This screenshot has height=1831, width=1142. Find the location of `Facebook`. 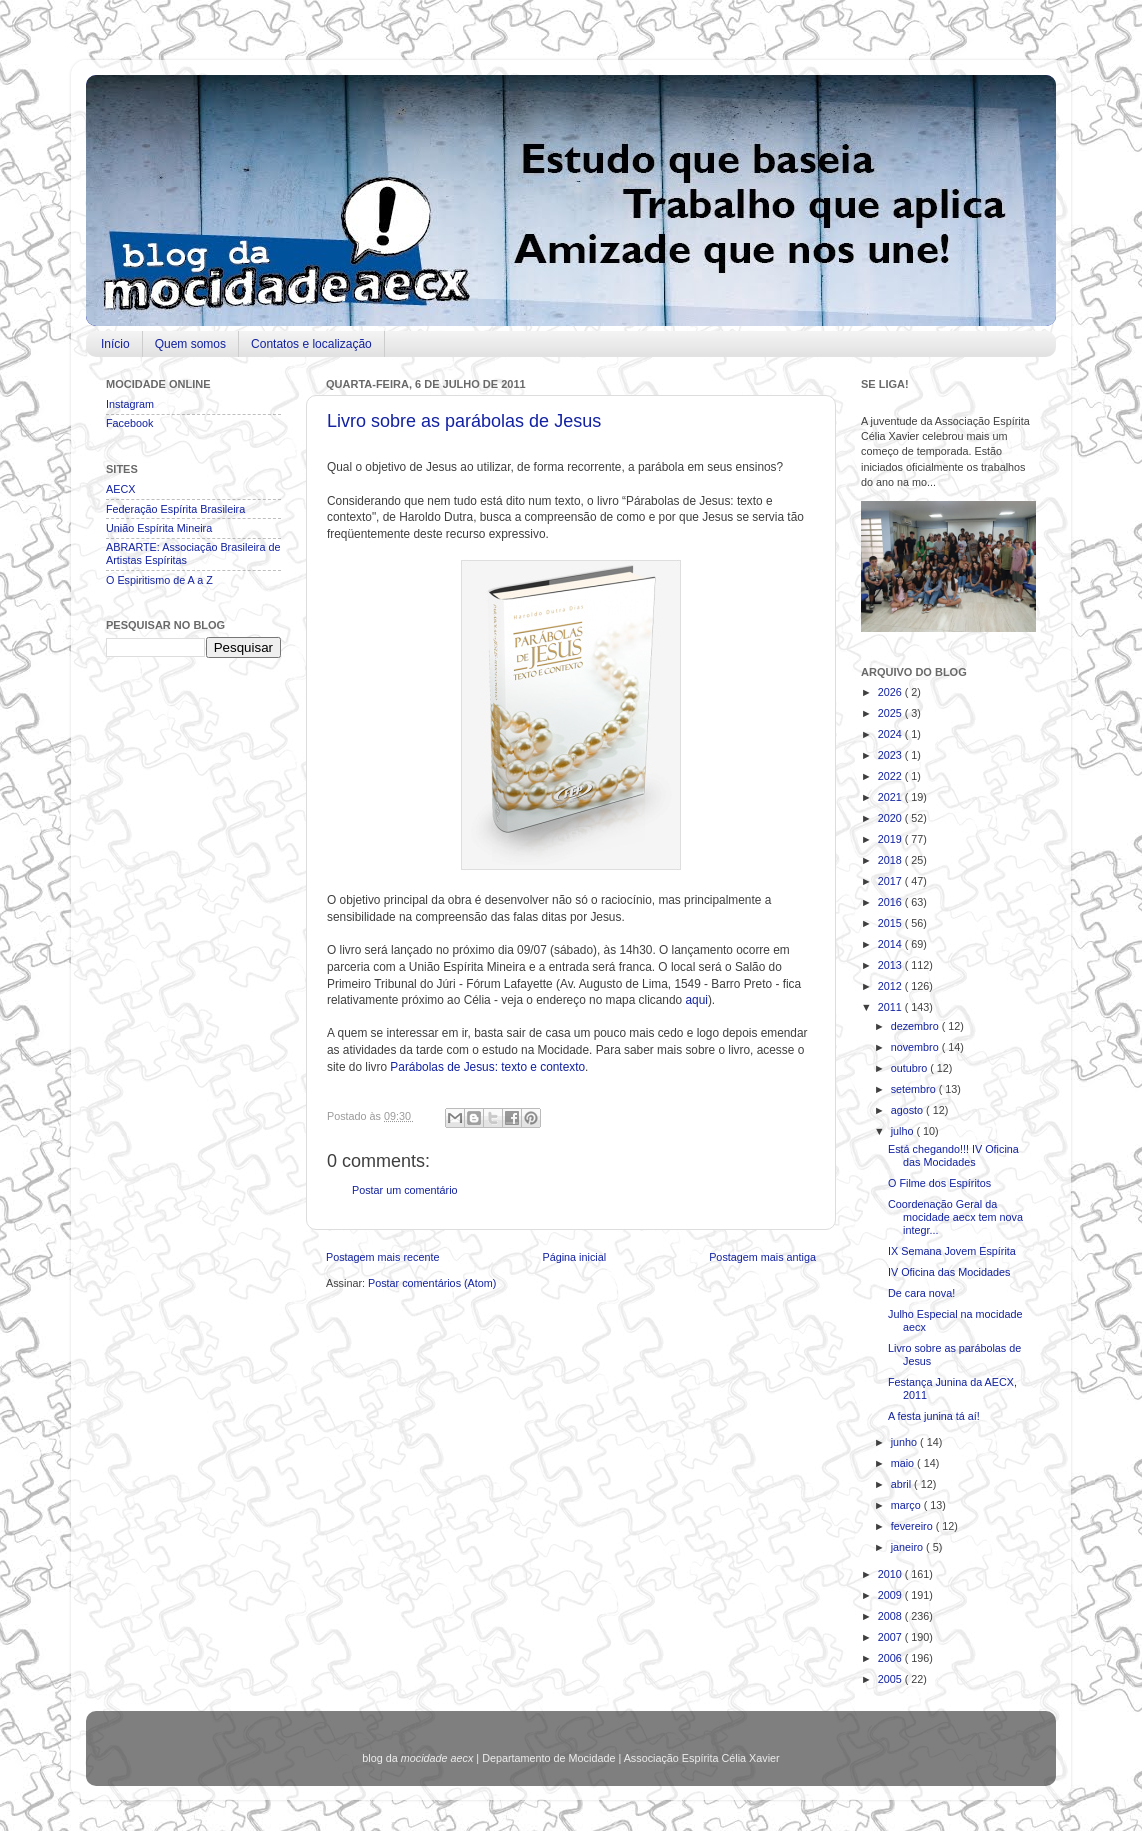

Facebook is located at coordinates (129, 423).